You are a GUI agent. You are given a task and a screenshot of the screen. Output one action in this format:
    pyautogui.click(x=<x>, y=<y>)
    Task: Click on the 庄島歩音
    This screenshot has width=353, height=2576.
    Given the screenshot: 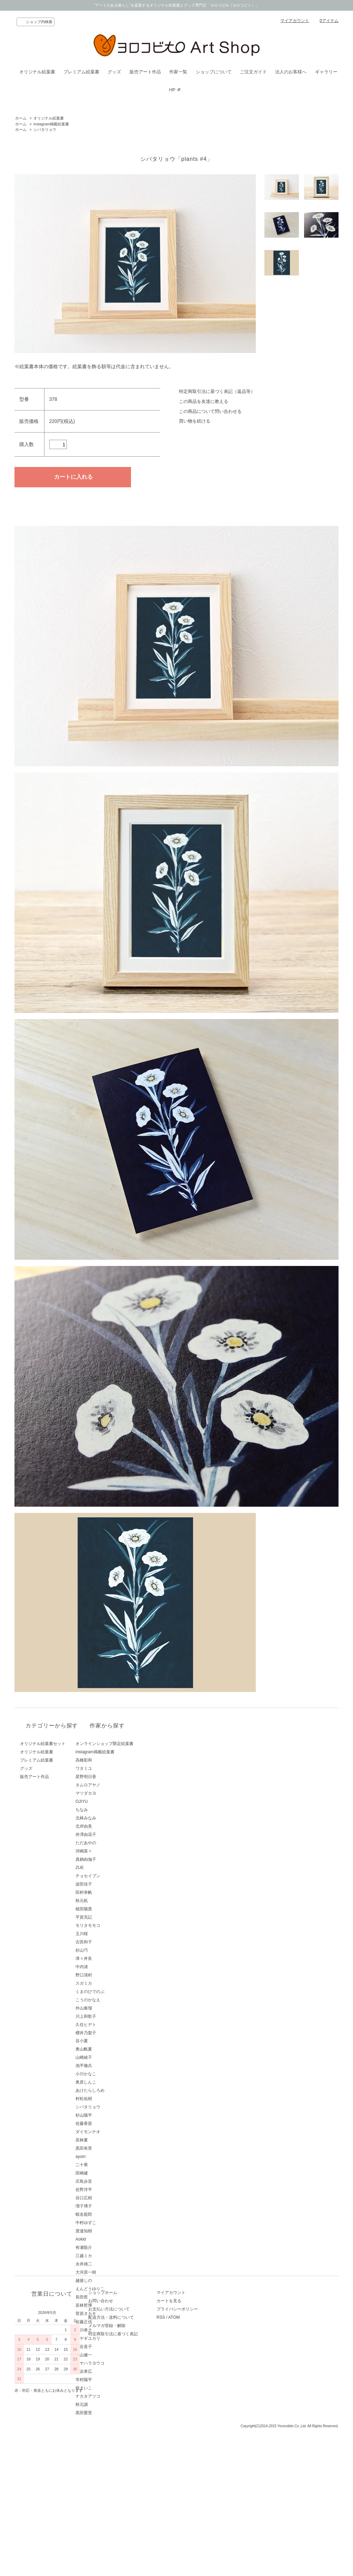 What is the action you would take?
    pyautogui.click(x=107, y=2181)
    